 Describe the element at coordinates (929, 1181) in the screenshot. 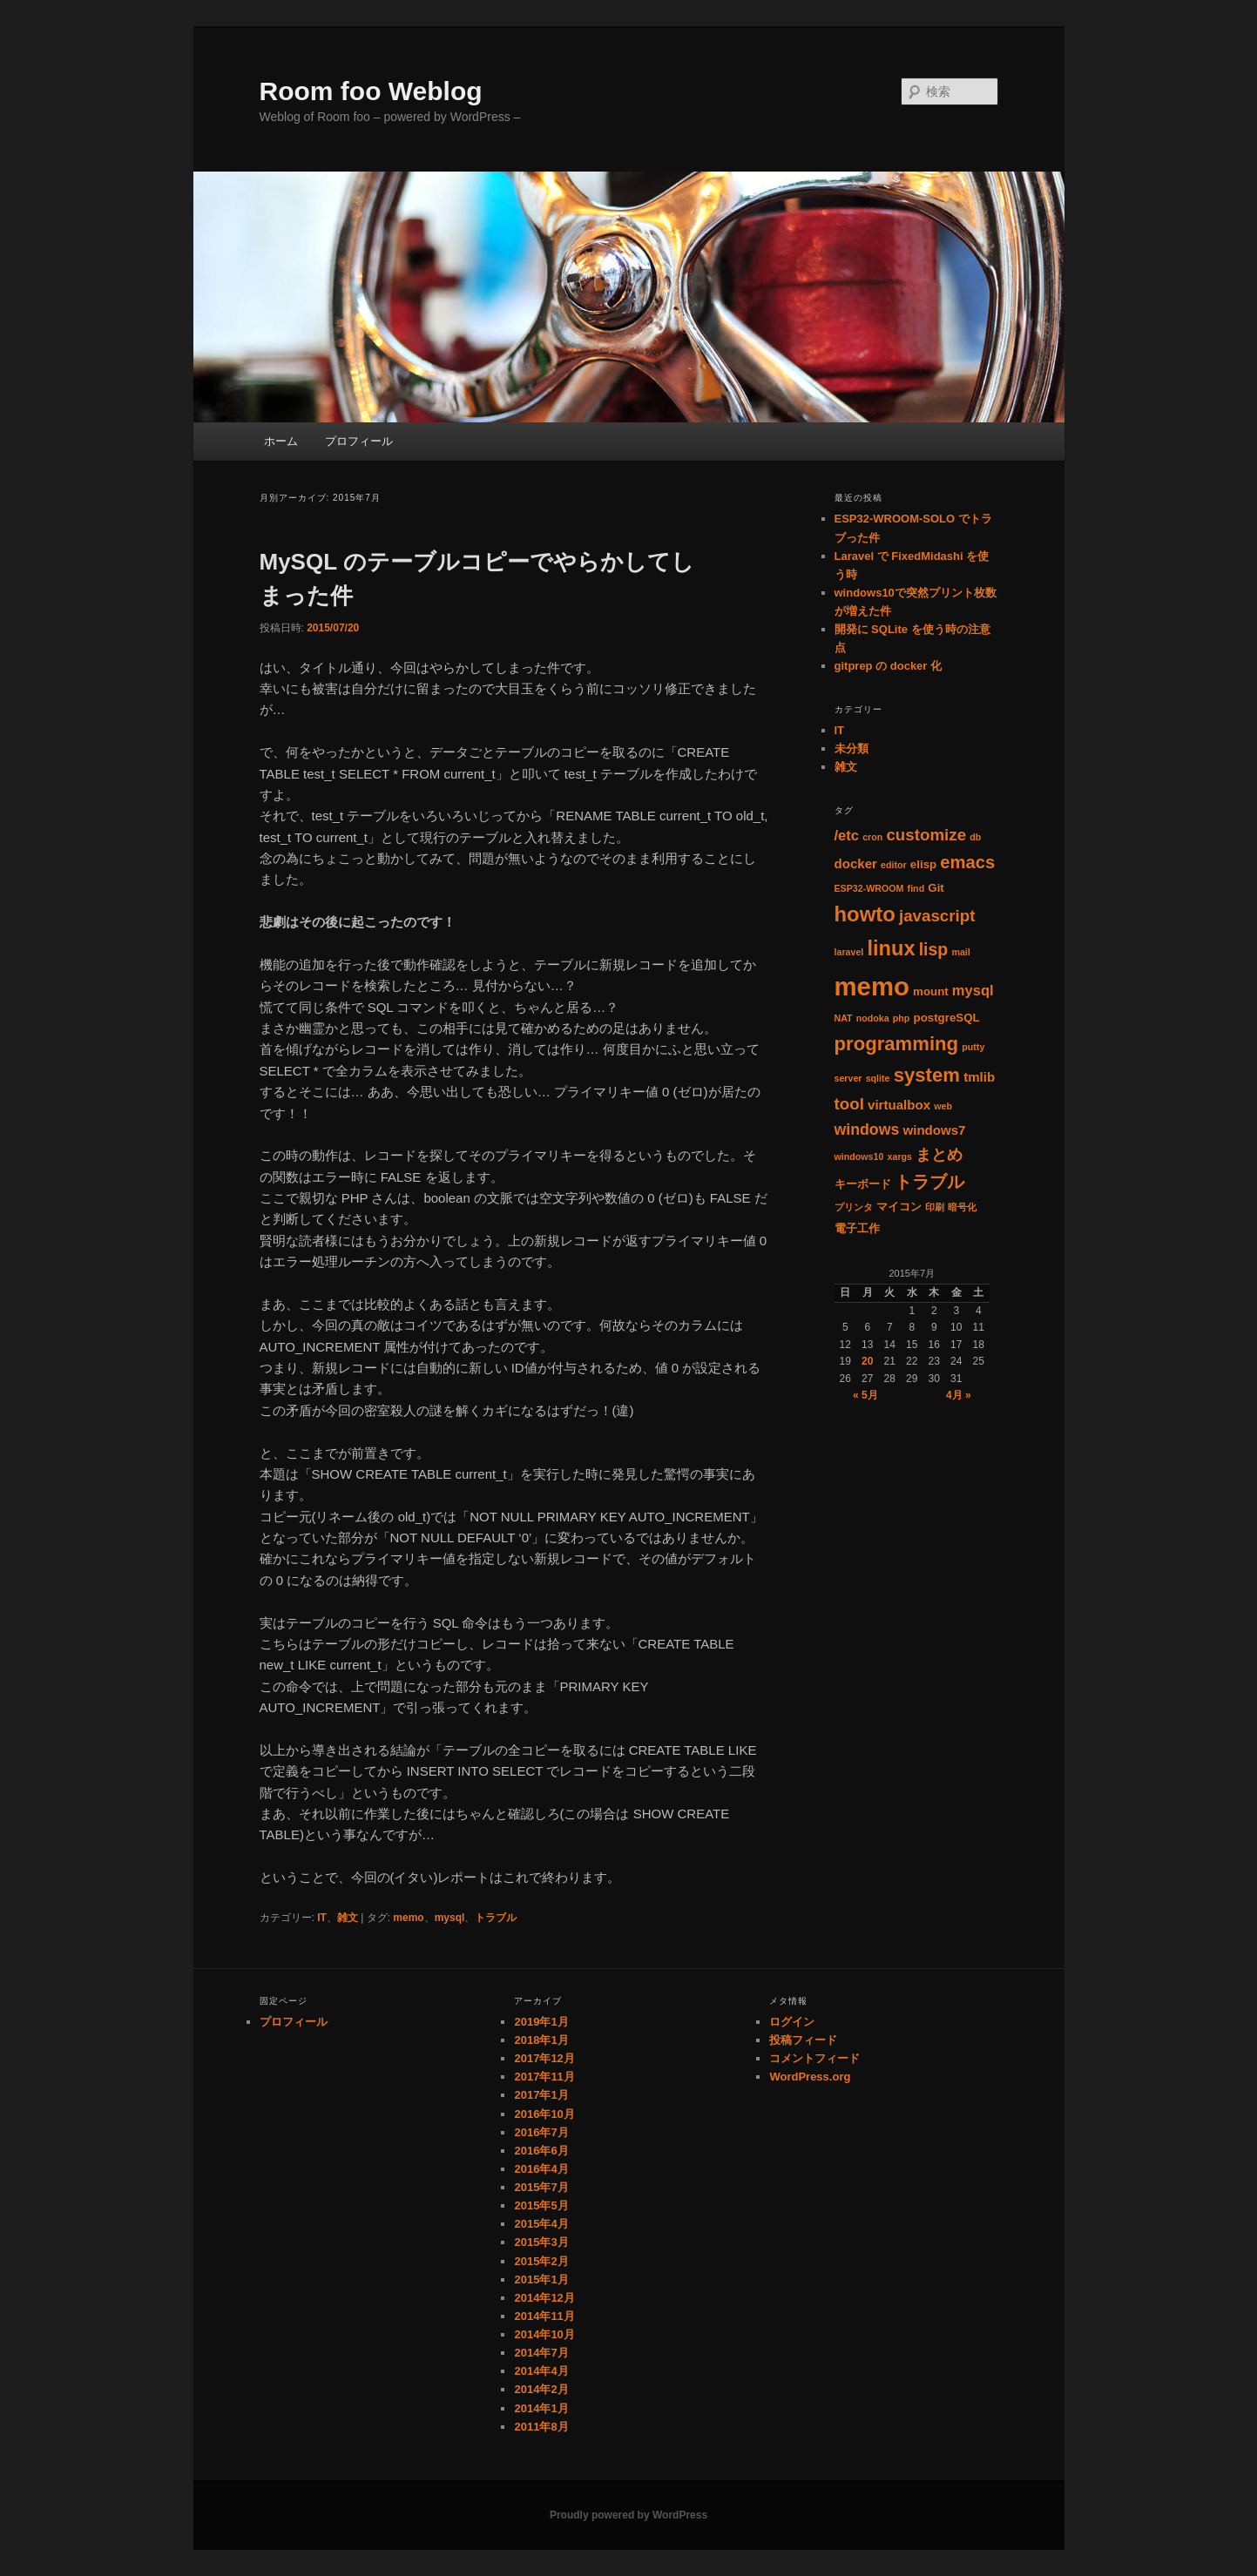

I see `トラブル [トラブル (8個の項目)]` at that location.